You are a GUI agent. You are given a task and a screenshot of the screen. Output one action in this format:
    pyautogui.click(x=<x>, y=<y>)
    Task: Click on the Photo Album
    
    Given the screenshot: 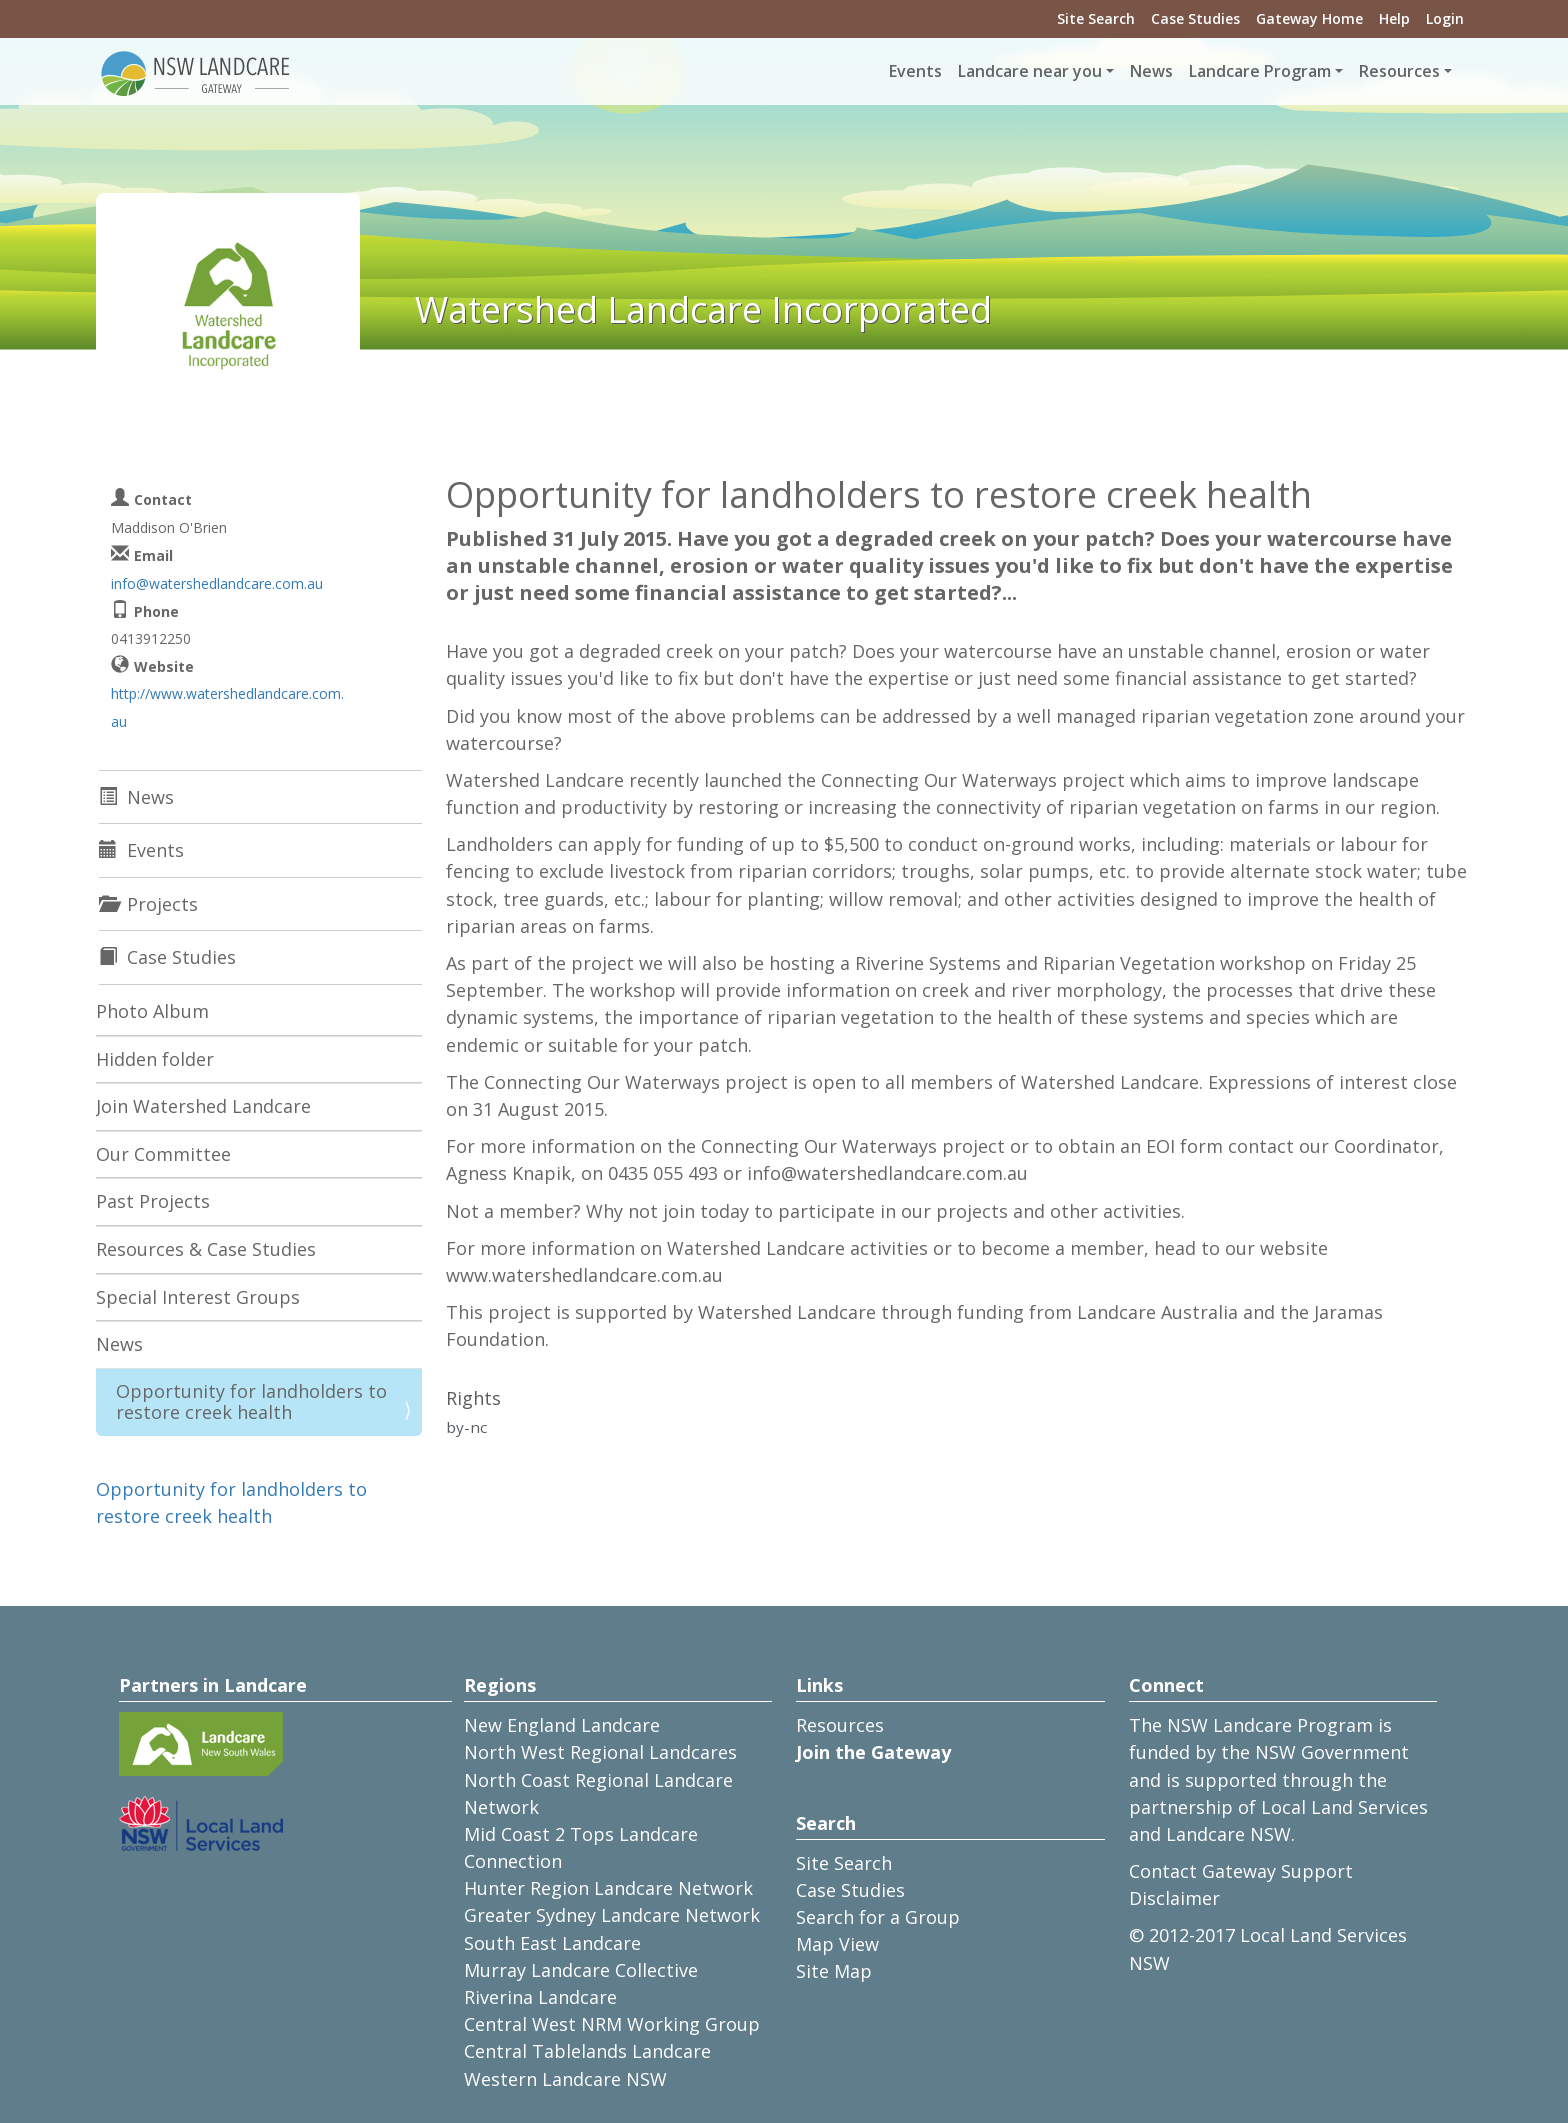 What is the action you would take?
    pyautogui.click(x=152, y=1011)
    